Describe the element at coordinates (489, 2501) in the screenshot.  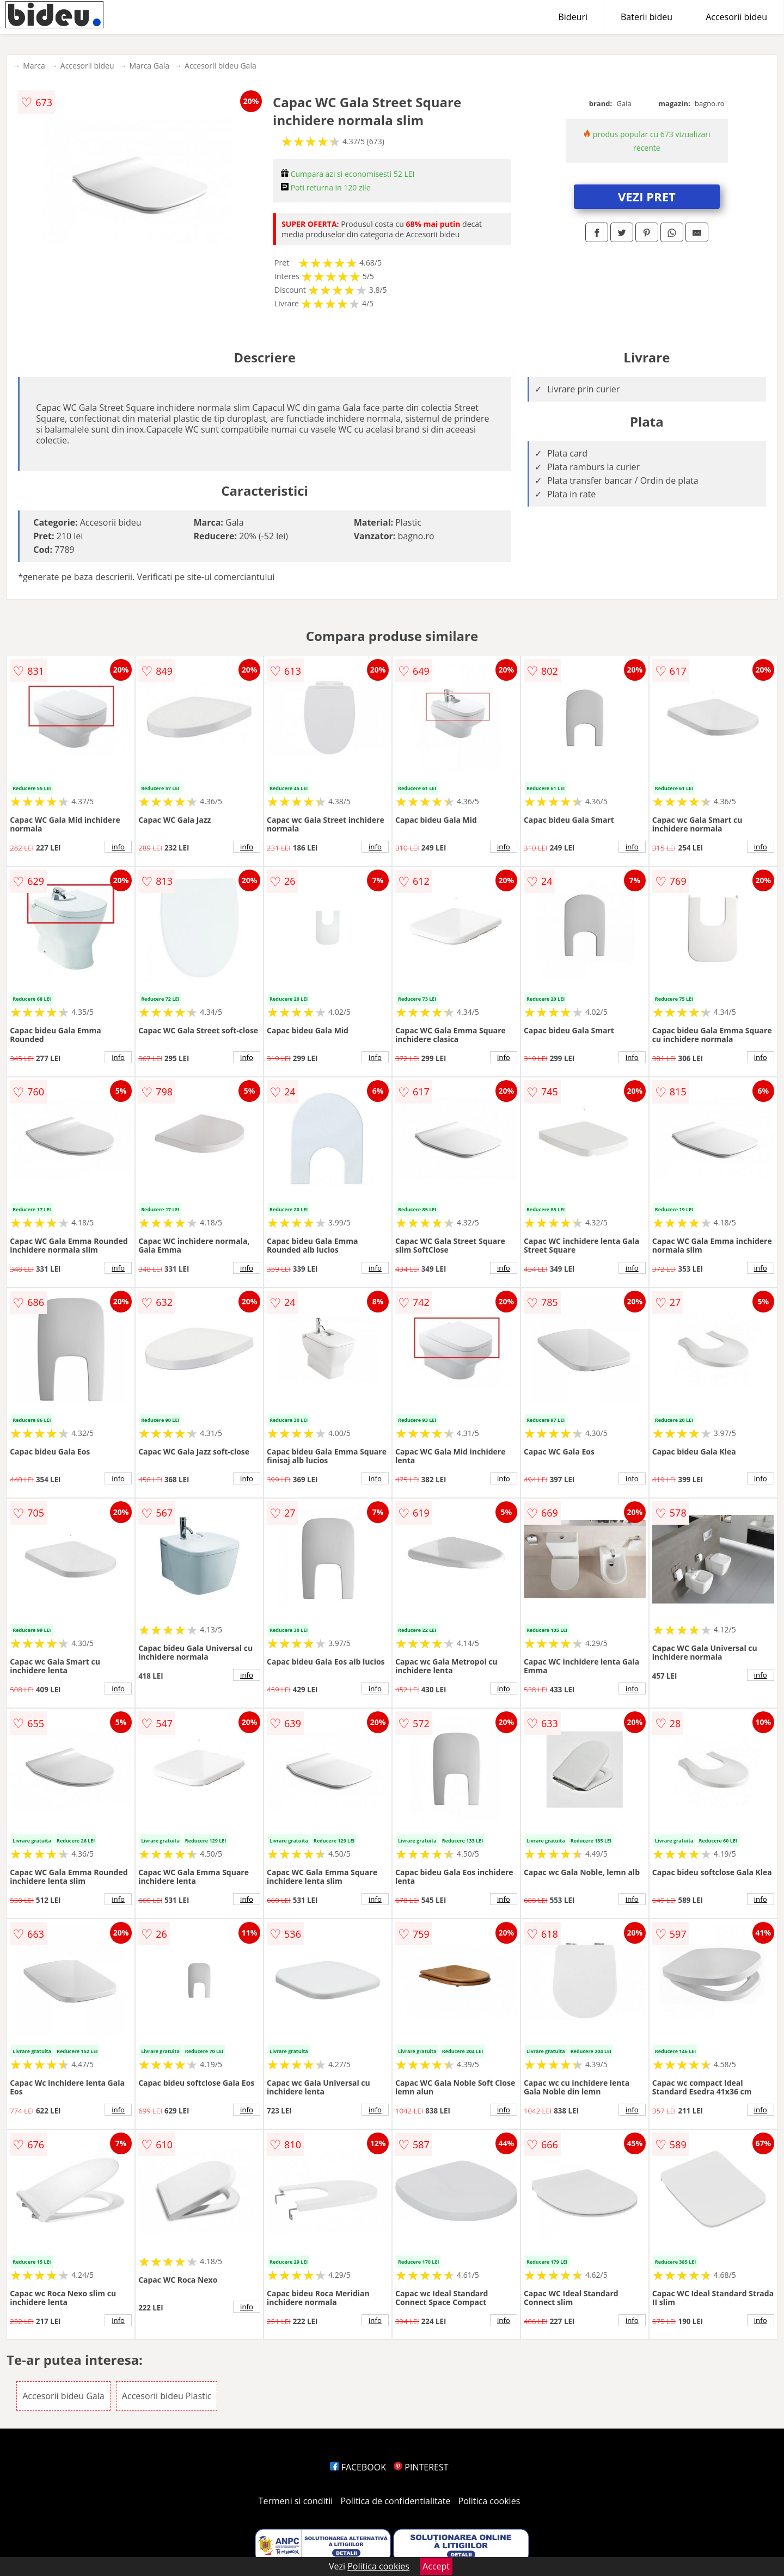
I see `Politica cookies` at that location.